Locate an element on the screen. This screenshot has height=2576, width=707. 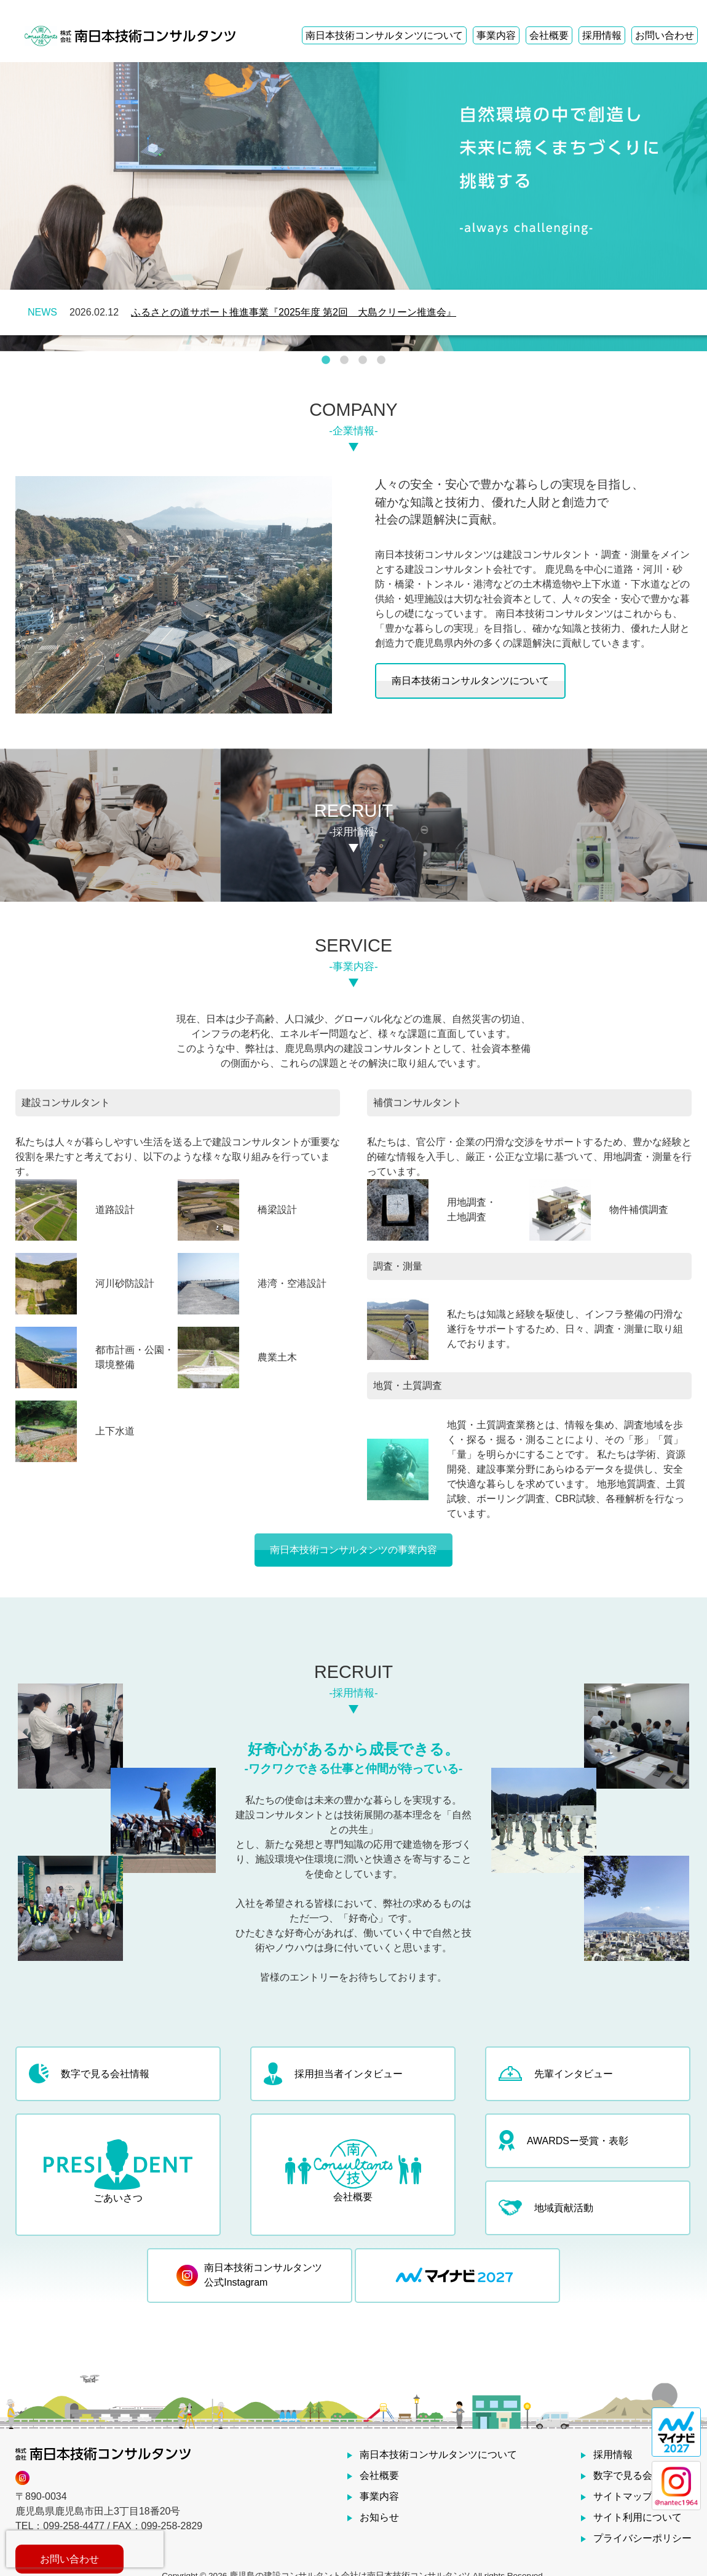
南日本技術コンサルタンツ 公式Instagram is located at coordinates (249, 2275).